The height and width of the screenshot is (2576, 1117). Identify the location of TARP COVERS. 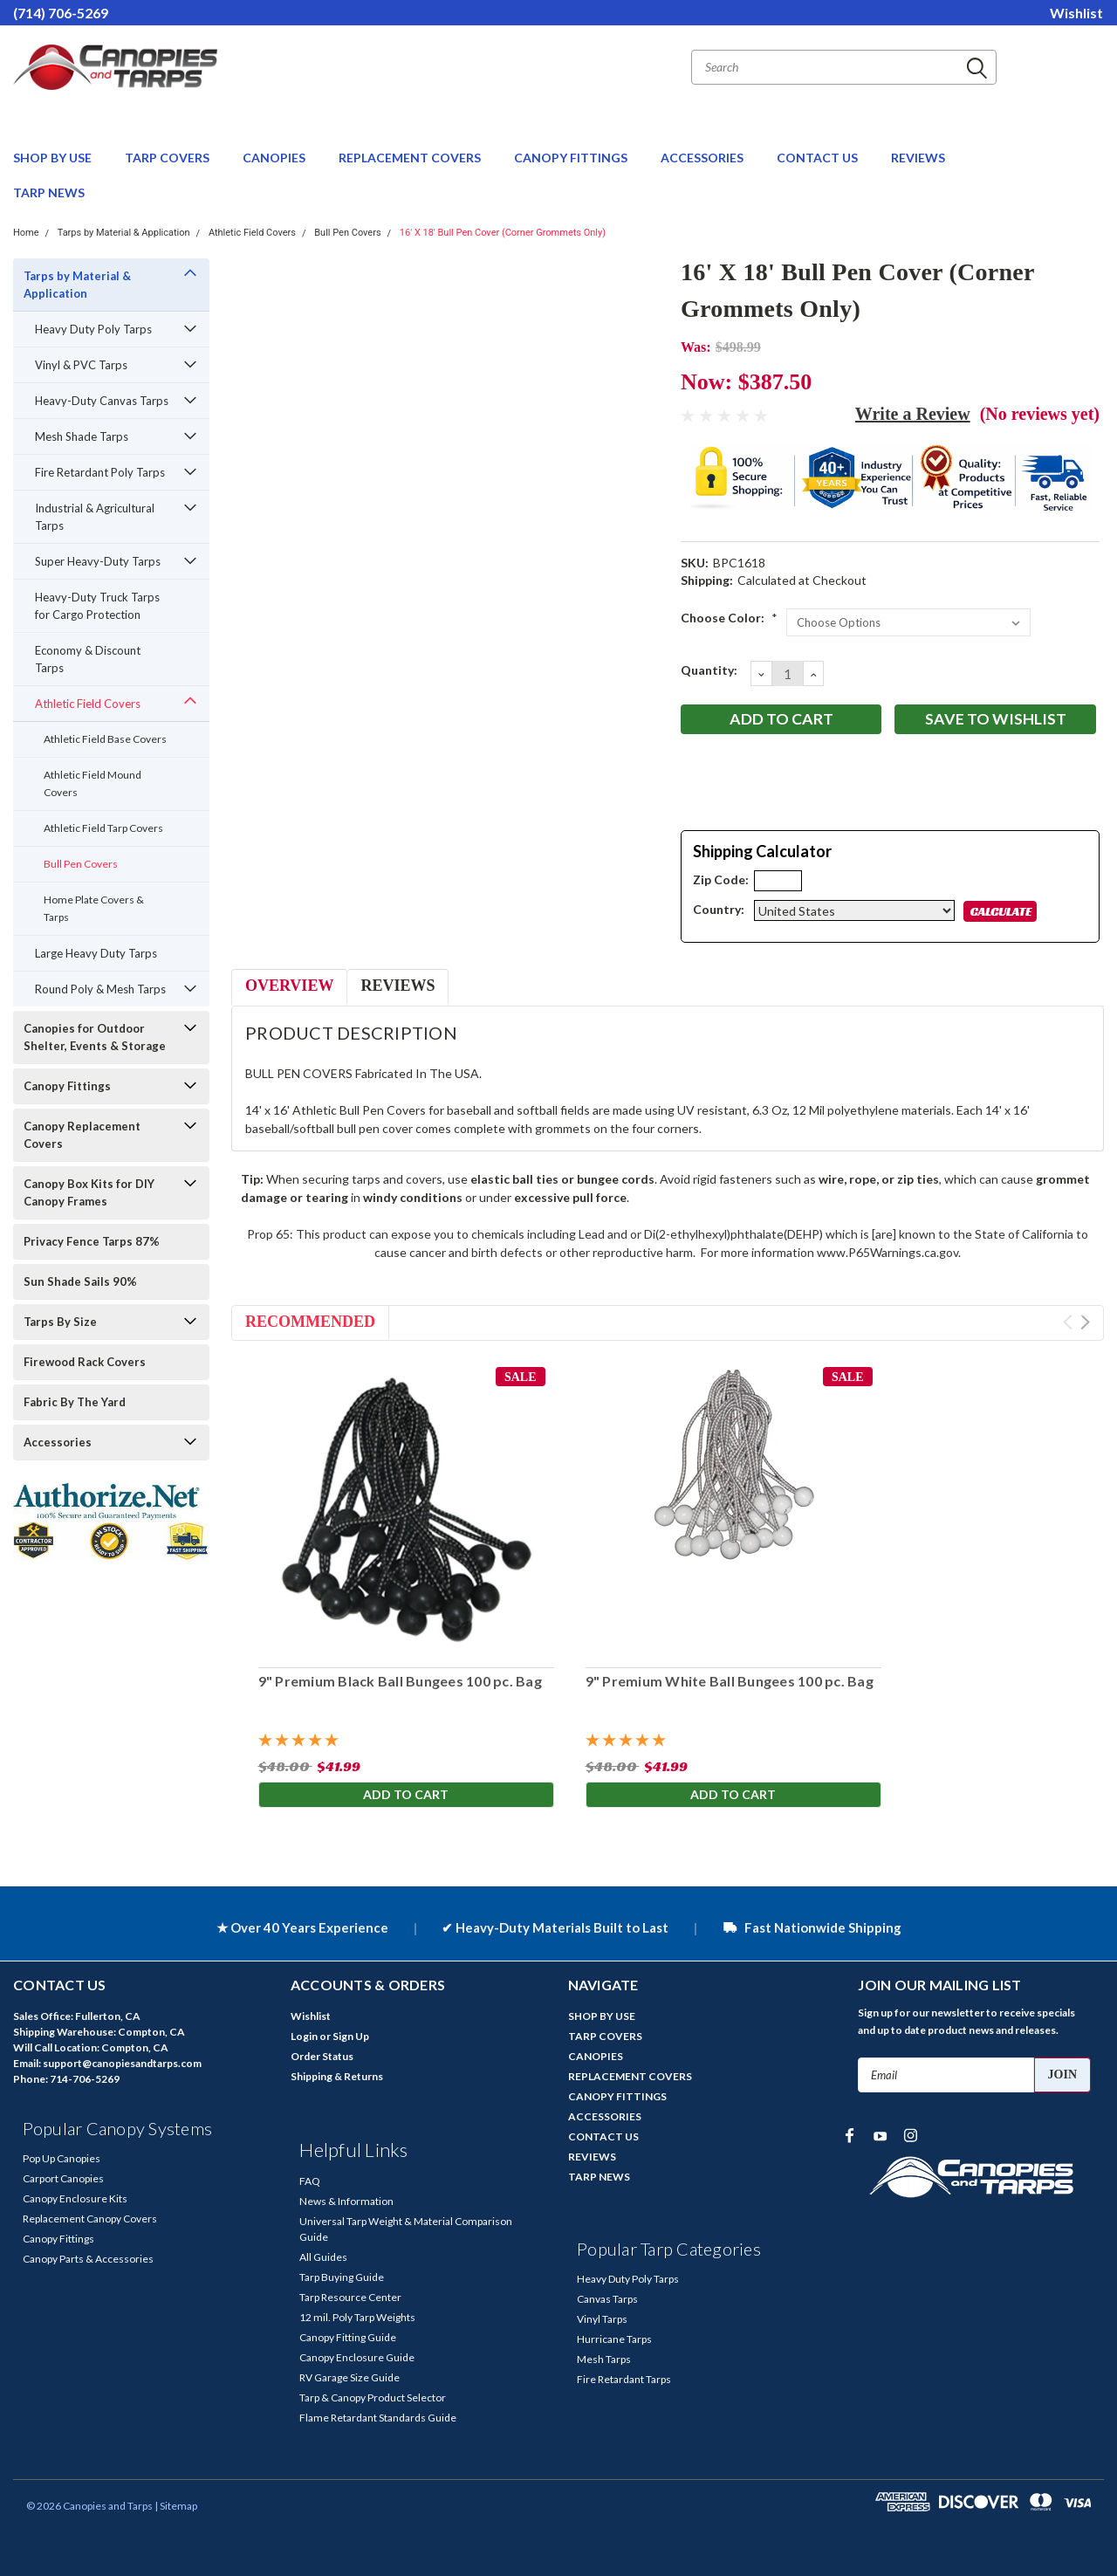
(168, 157).